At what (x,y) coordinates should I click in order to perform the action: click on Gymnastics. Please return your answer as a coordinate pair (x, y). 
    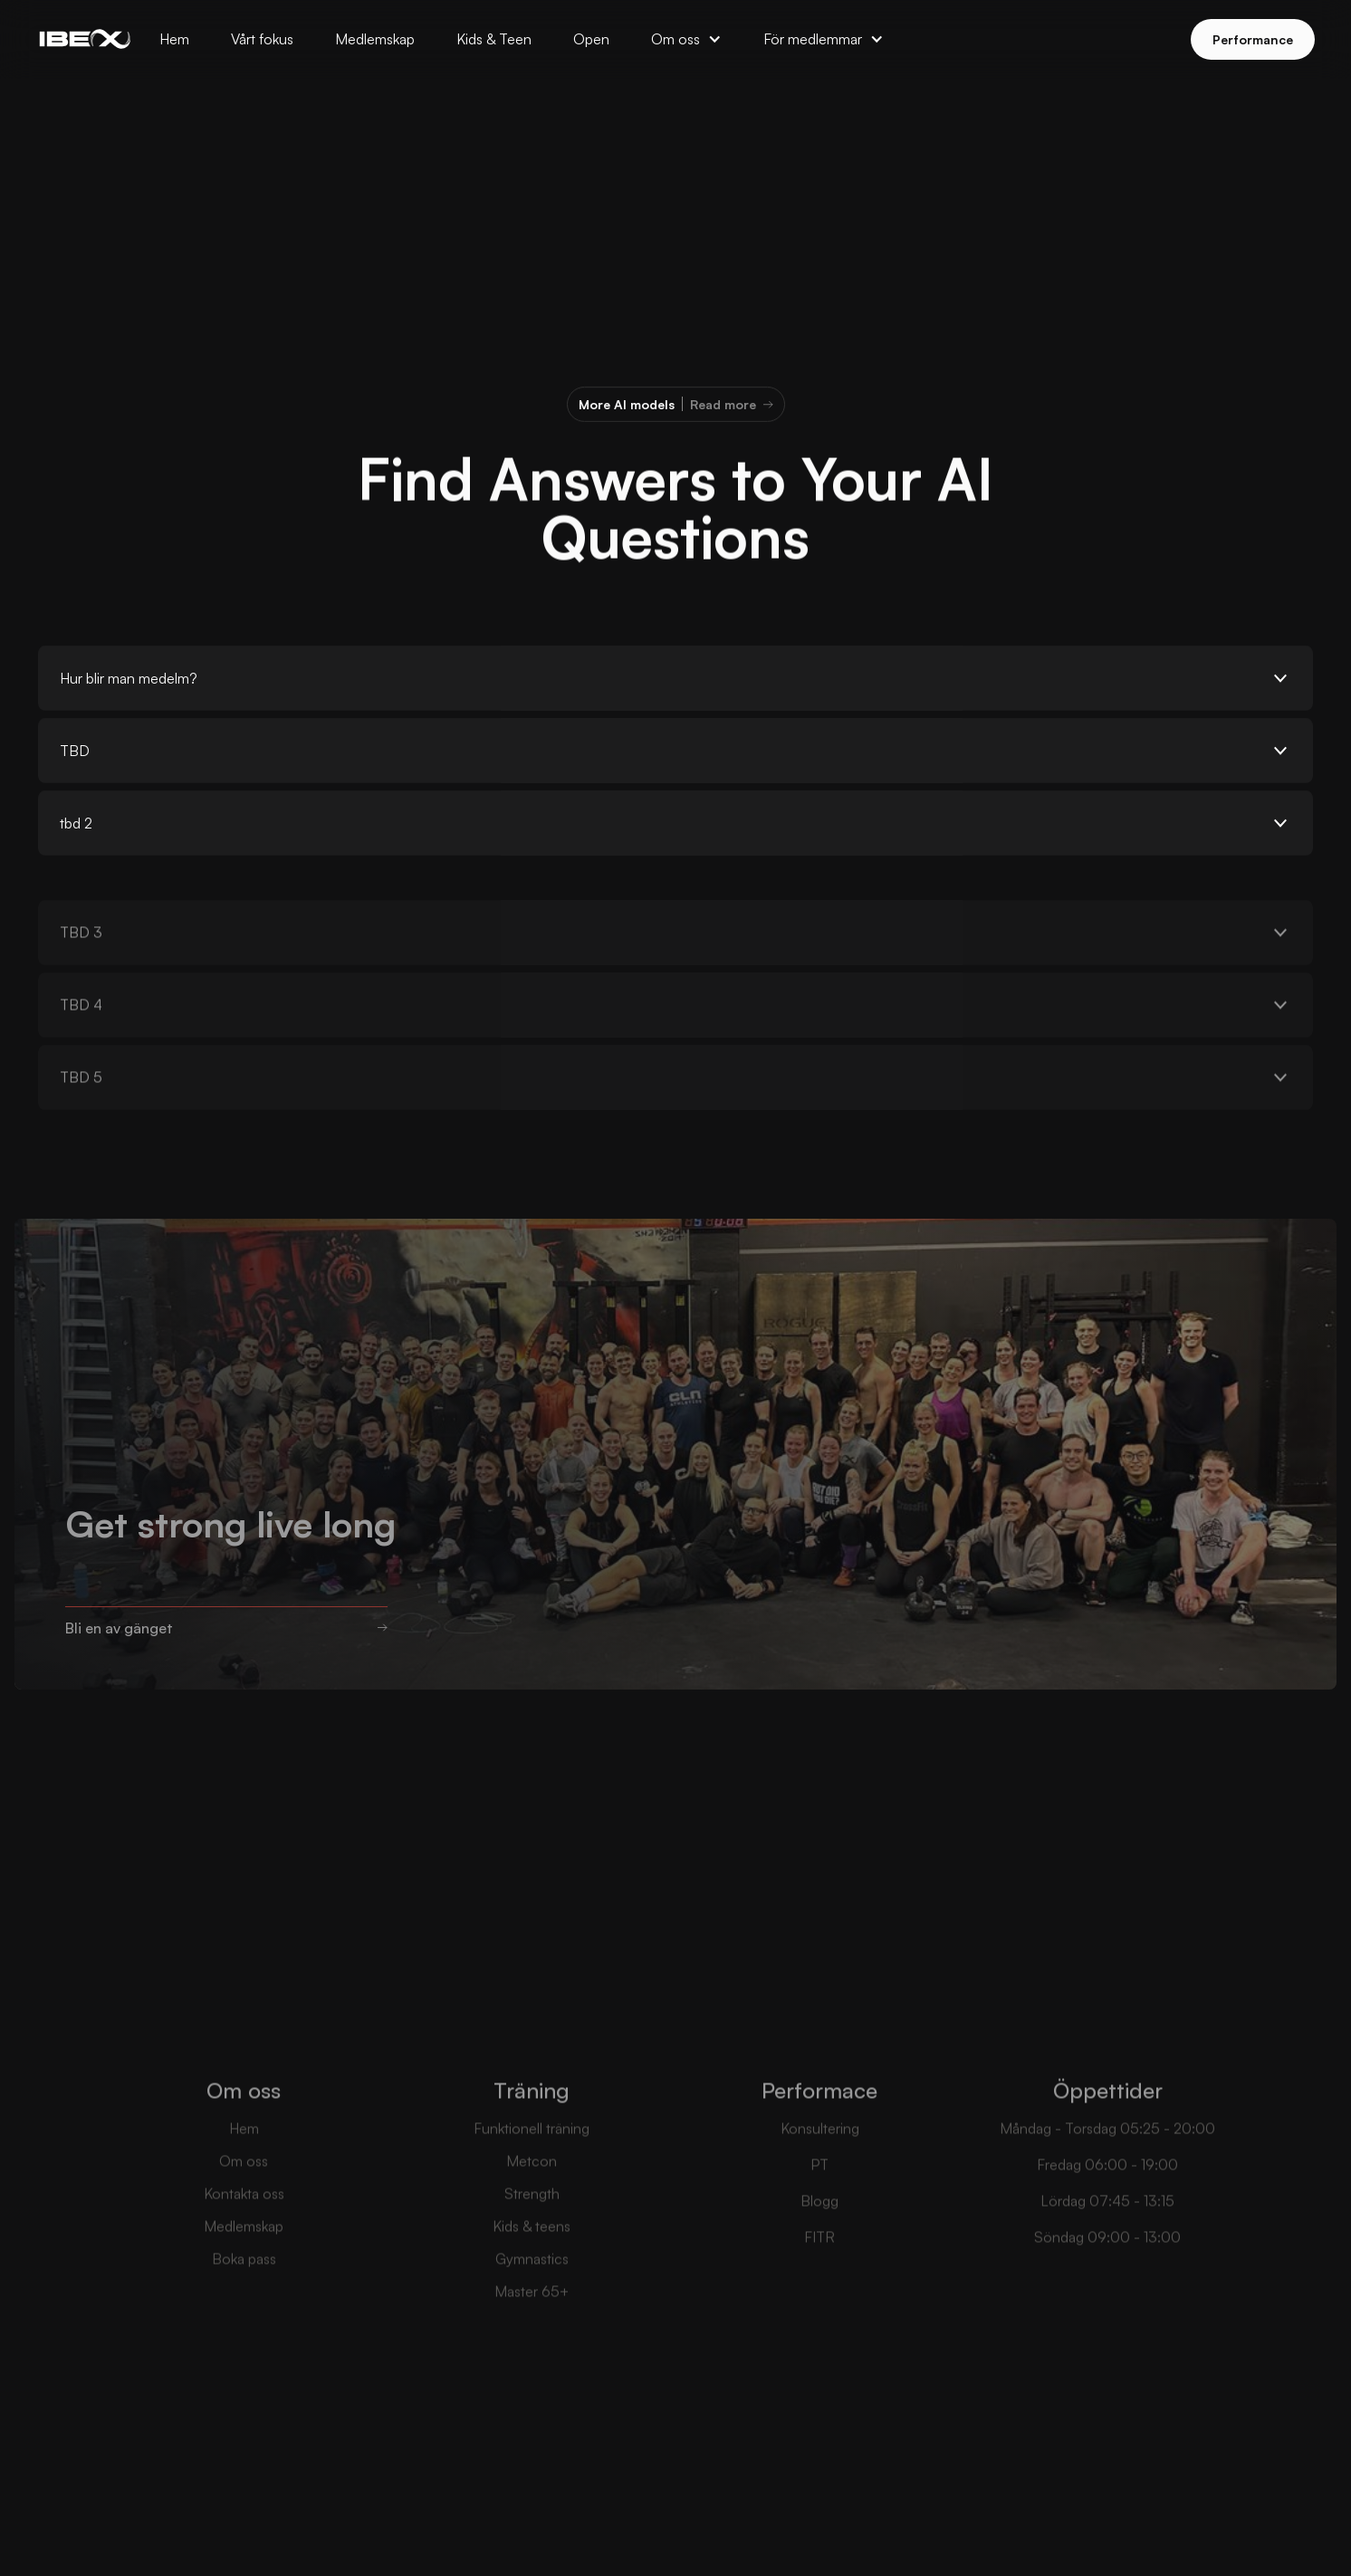
    Looking at the image, I should click on (532, 2286).